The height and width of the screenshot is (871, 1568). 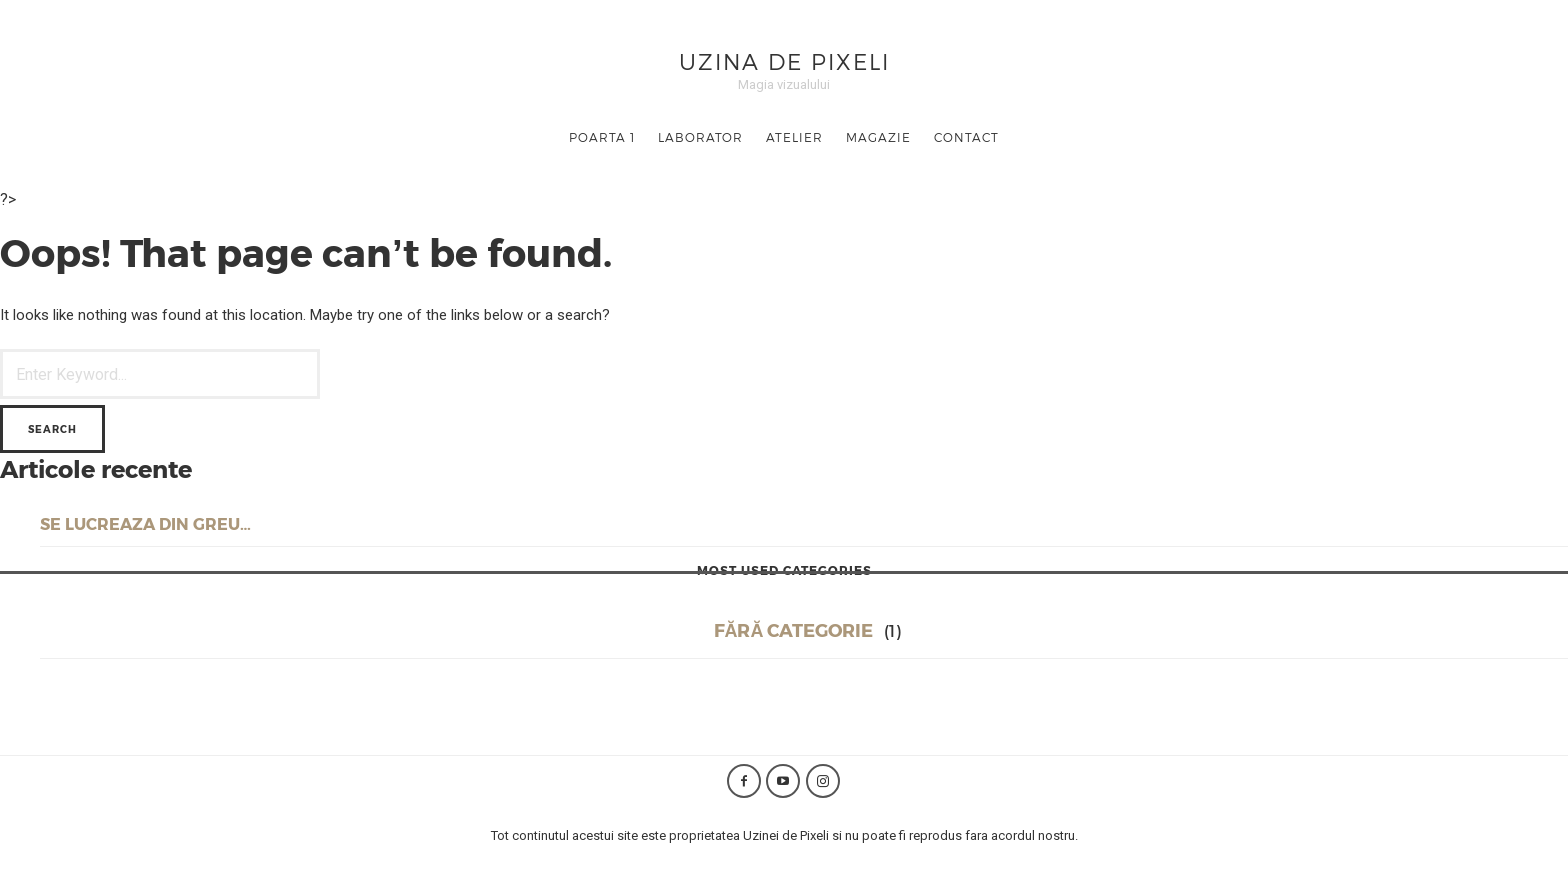 What do you see at coordinates (784, 60) in the screenshot?
I see `Uzina de Pixeli` at bounding box center [784, 60].